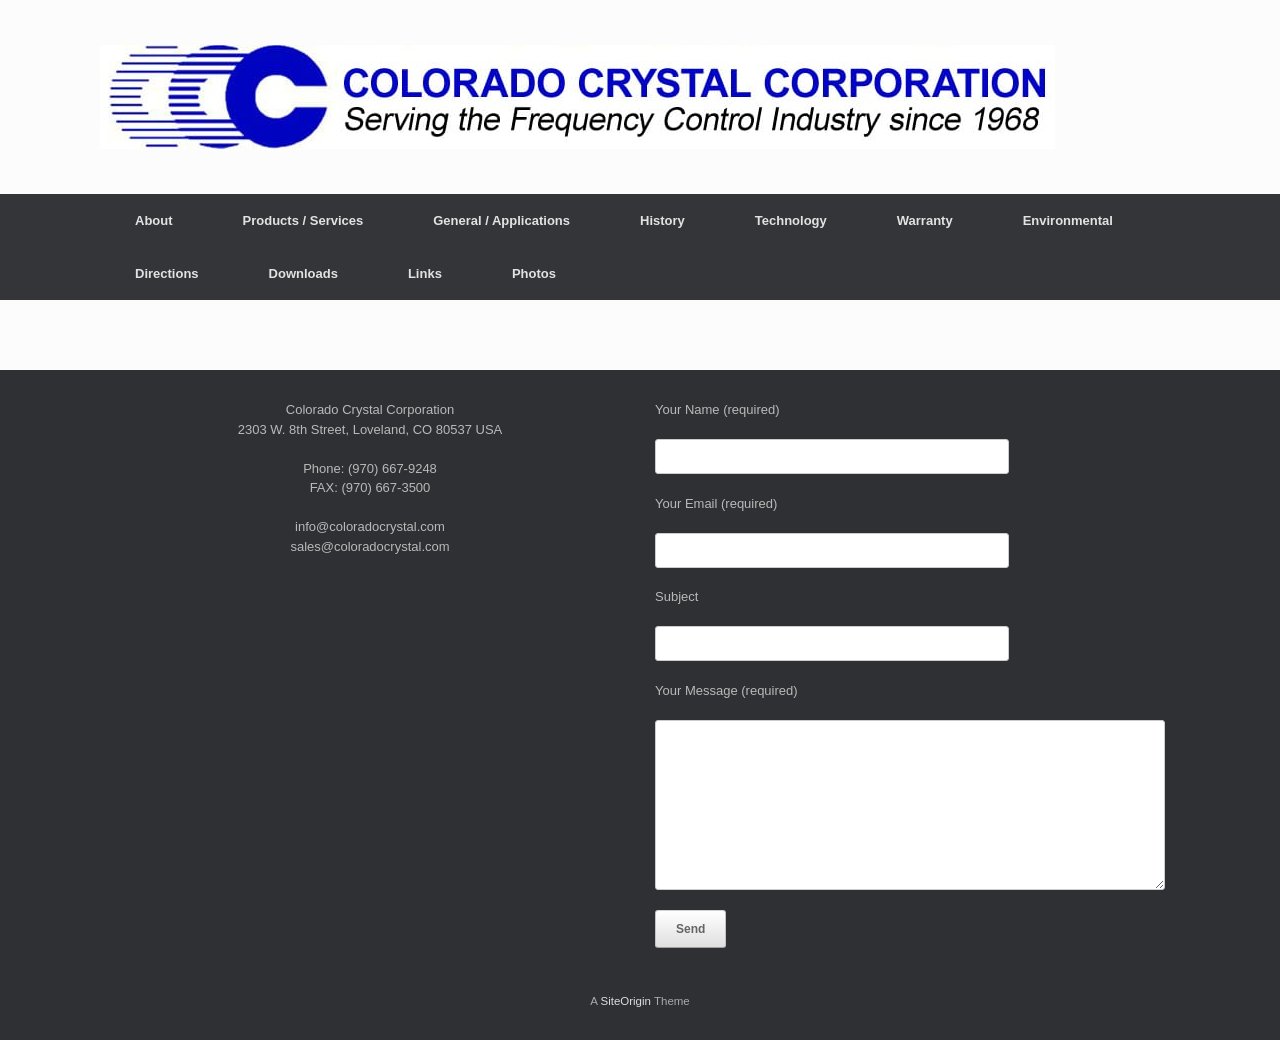 The width and height of the screenshot is (1280, 1040). Describe the element at coordinates (1068, 220) in the screenshot. I see `Environmental` at that location.